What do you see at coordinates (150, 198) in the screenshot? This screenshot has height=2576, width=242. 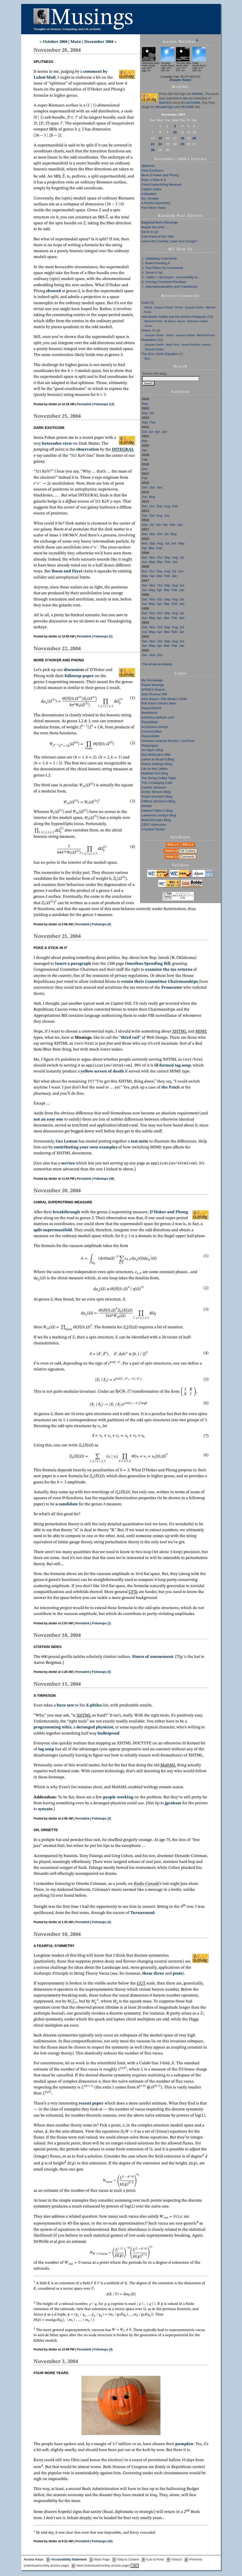 I see `Oh, Ornette` at bounding box center [150, 198].